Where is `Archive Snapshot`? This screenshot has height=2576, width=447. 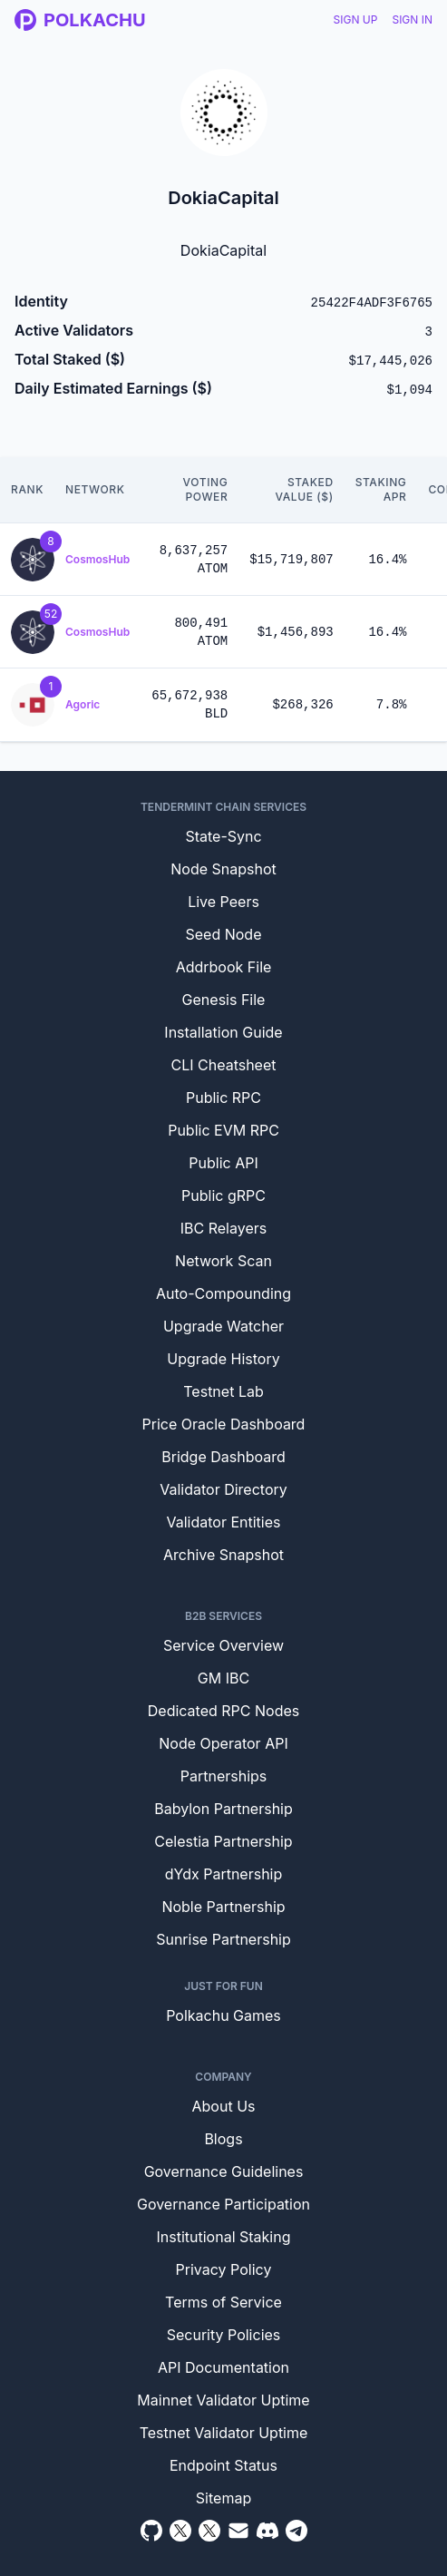
Archive Snapshot is located at coordinates (223, 1555).